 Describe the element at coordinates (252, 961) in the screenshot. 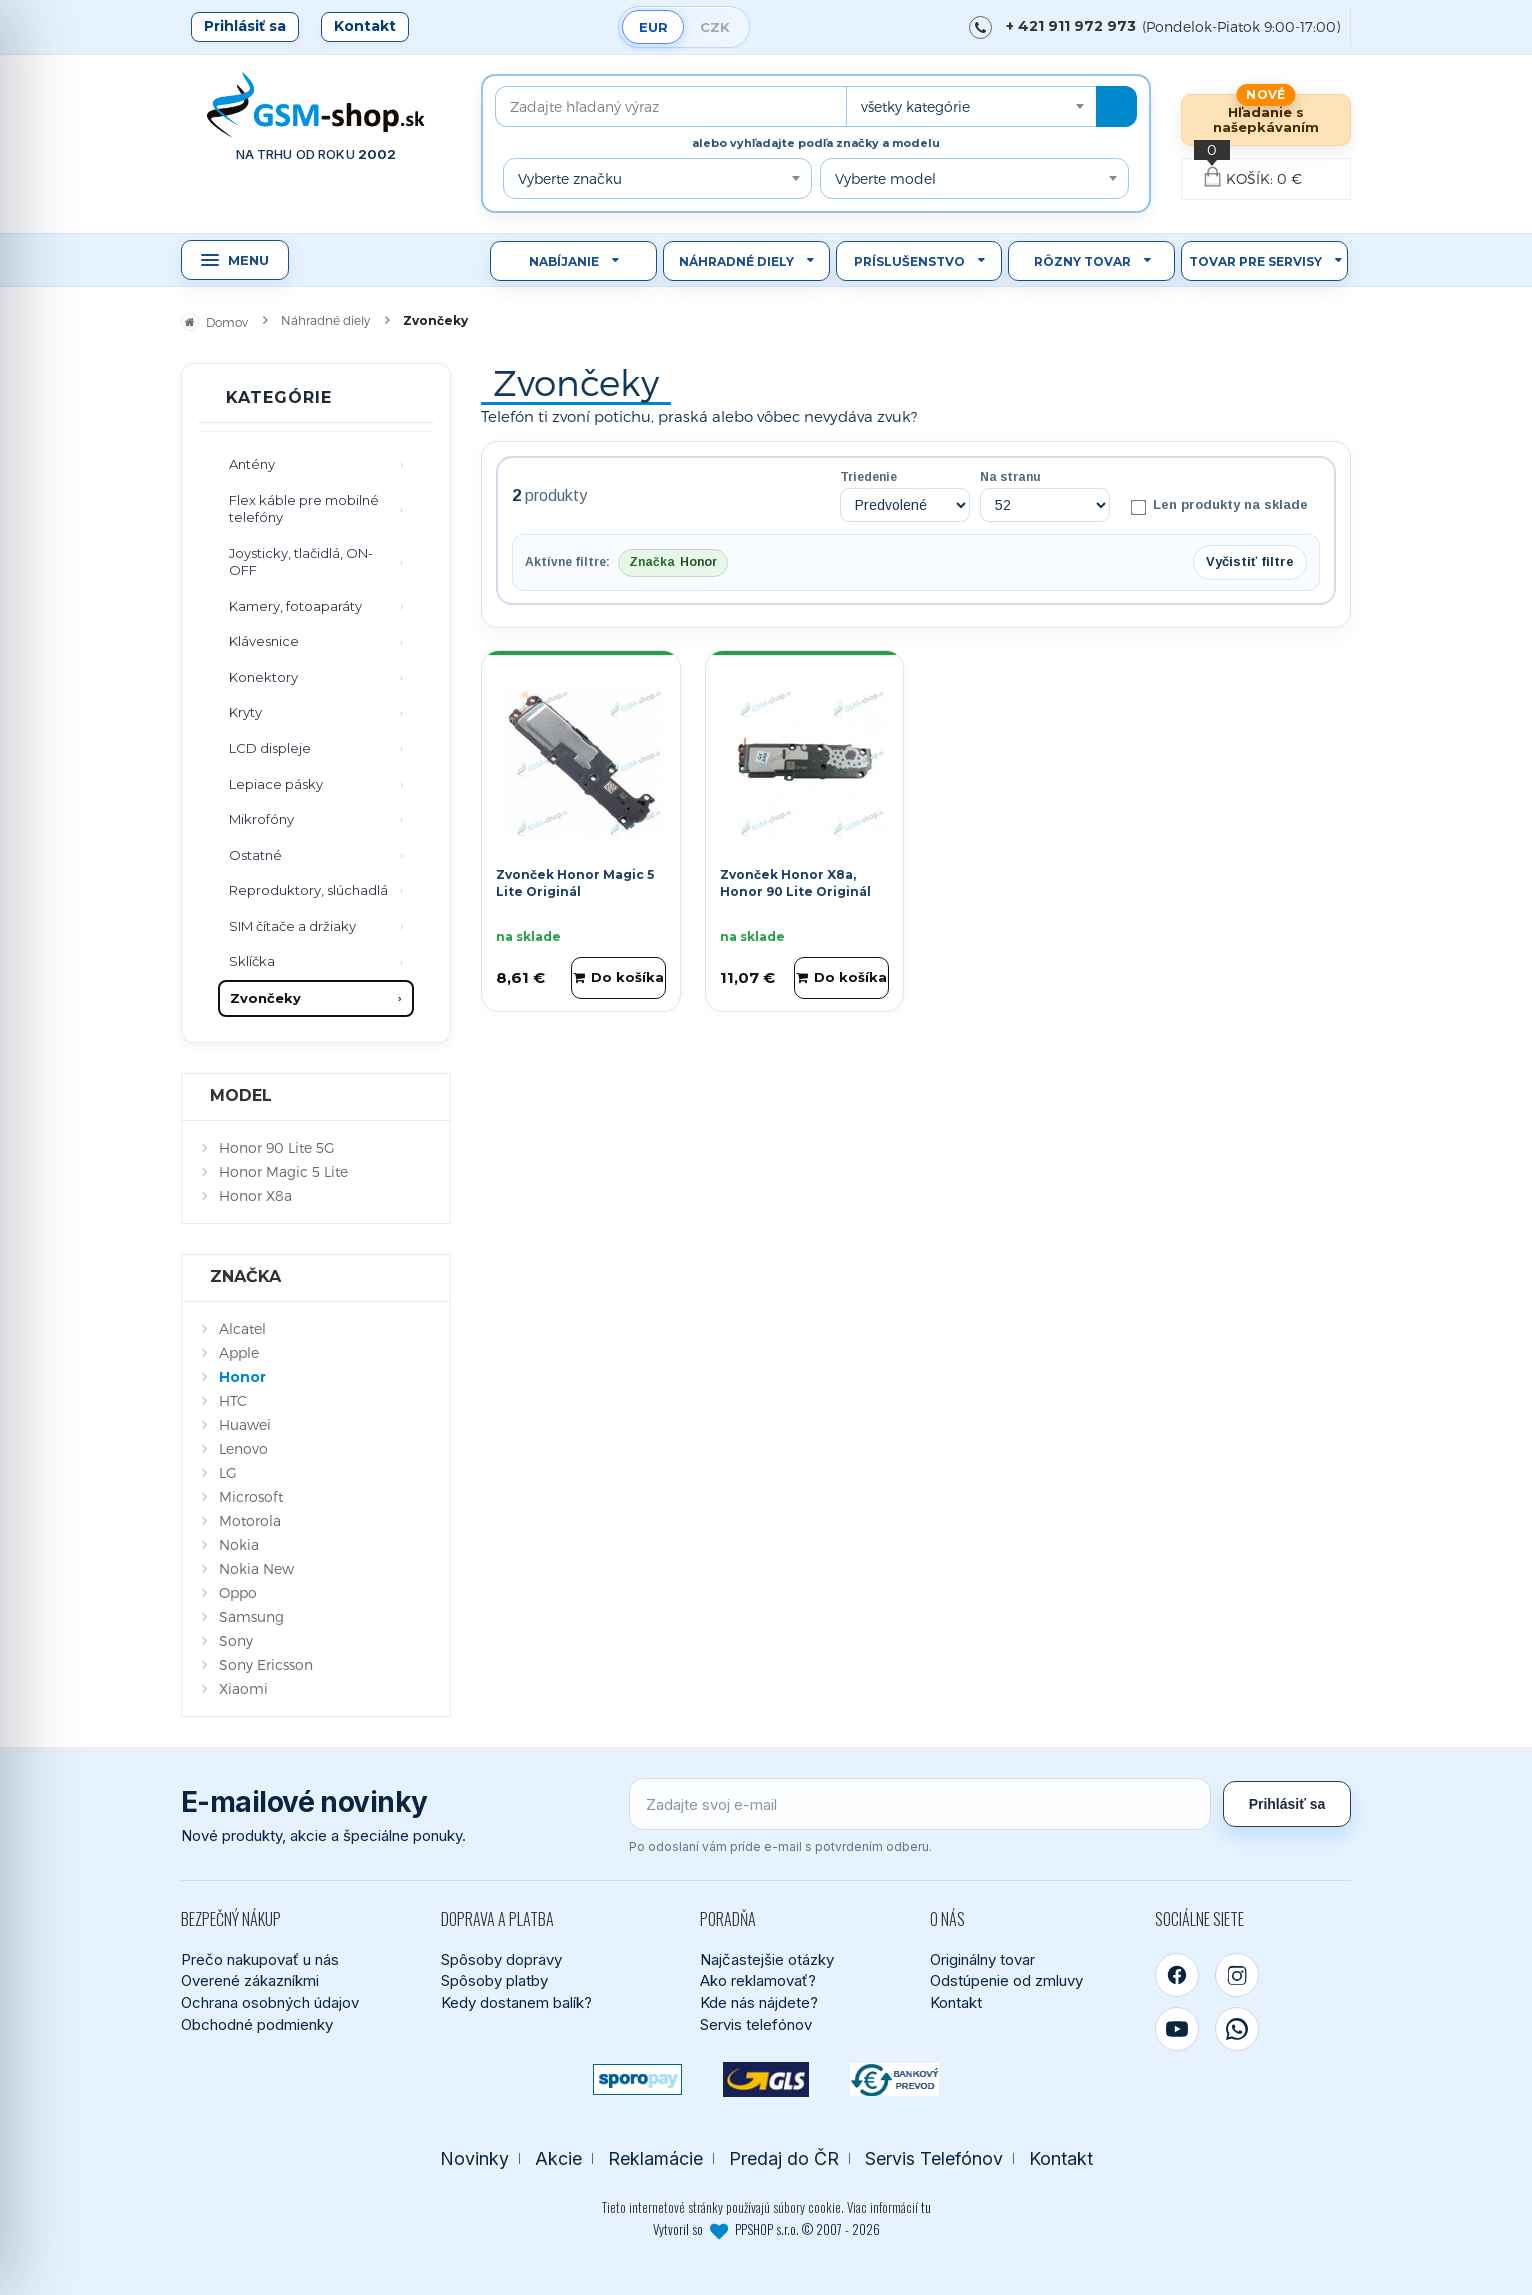

I see `Sklíčka` at that location.